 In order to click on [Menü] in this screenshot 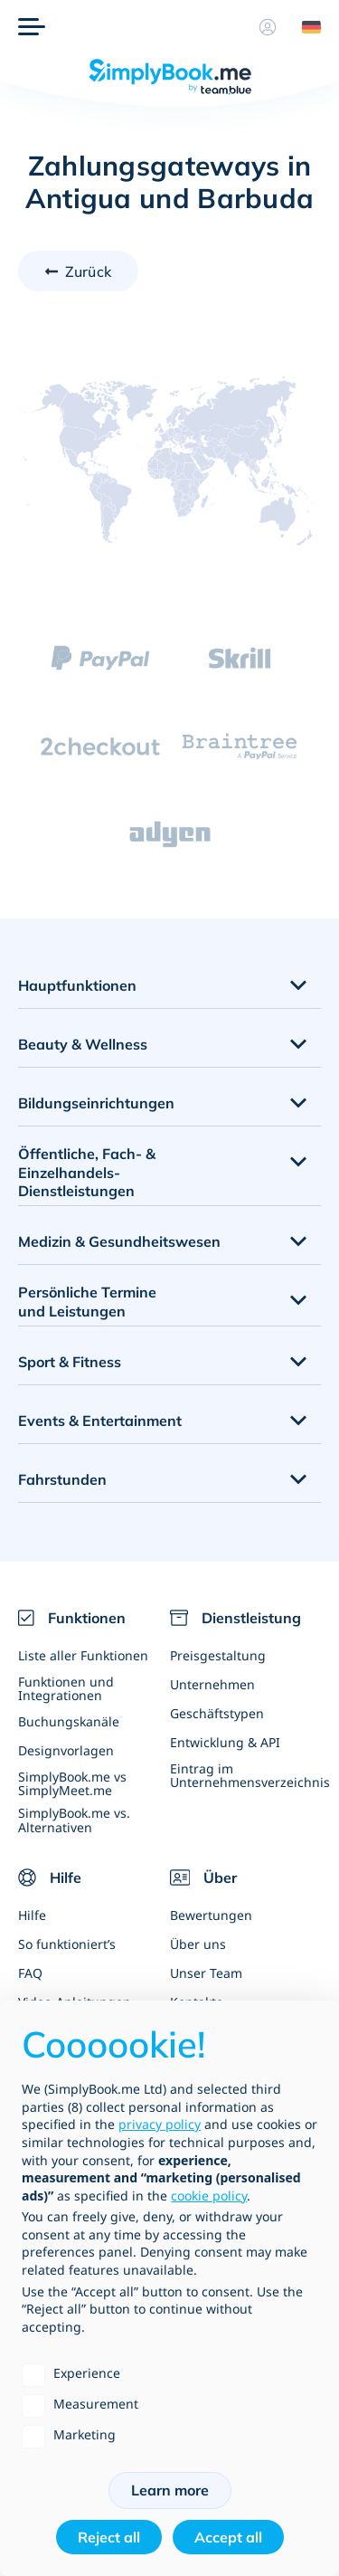, I will do `click(31, 27)`.